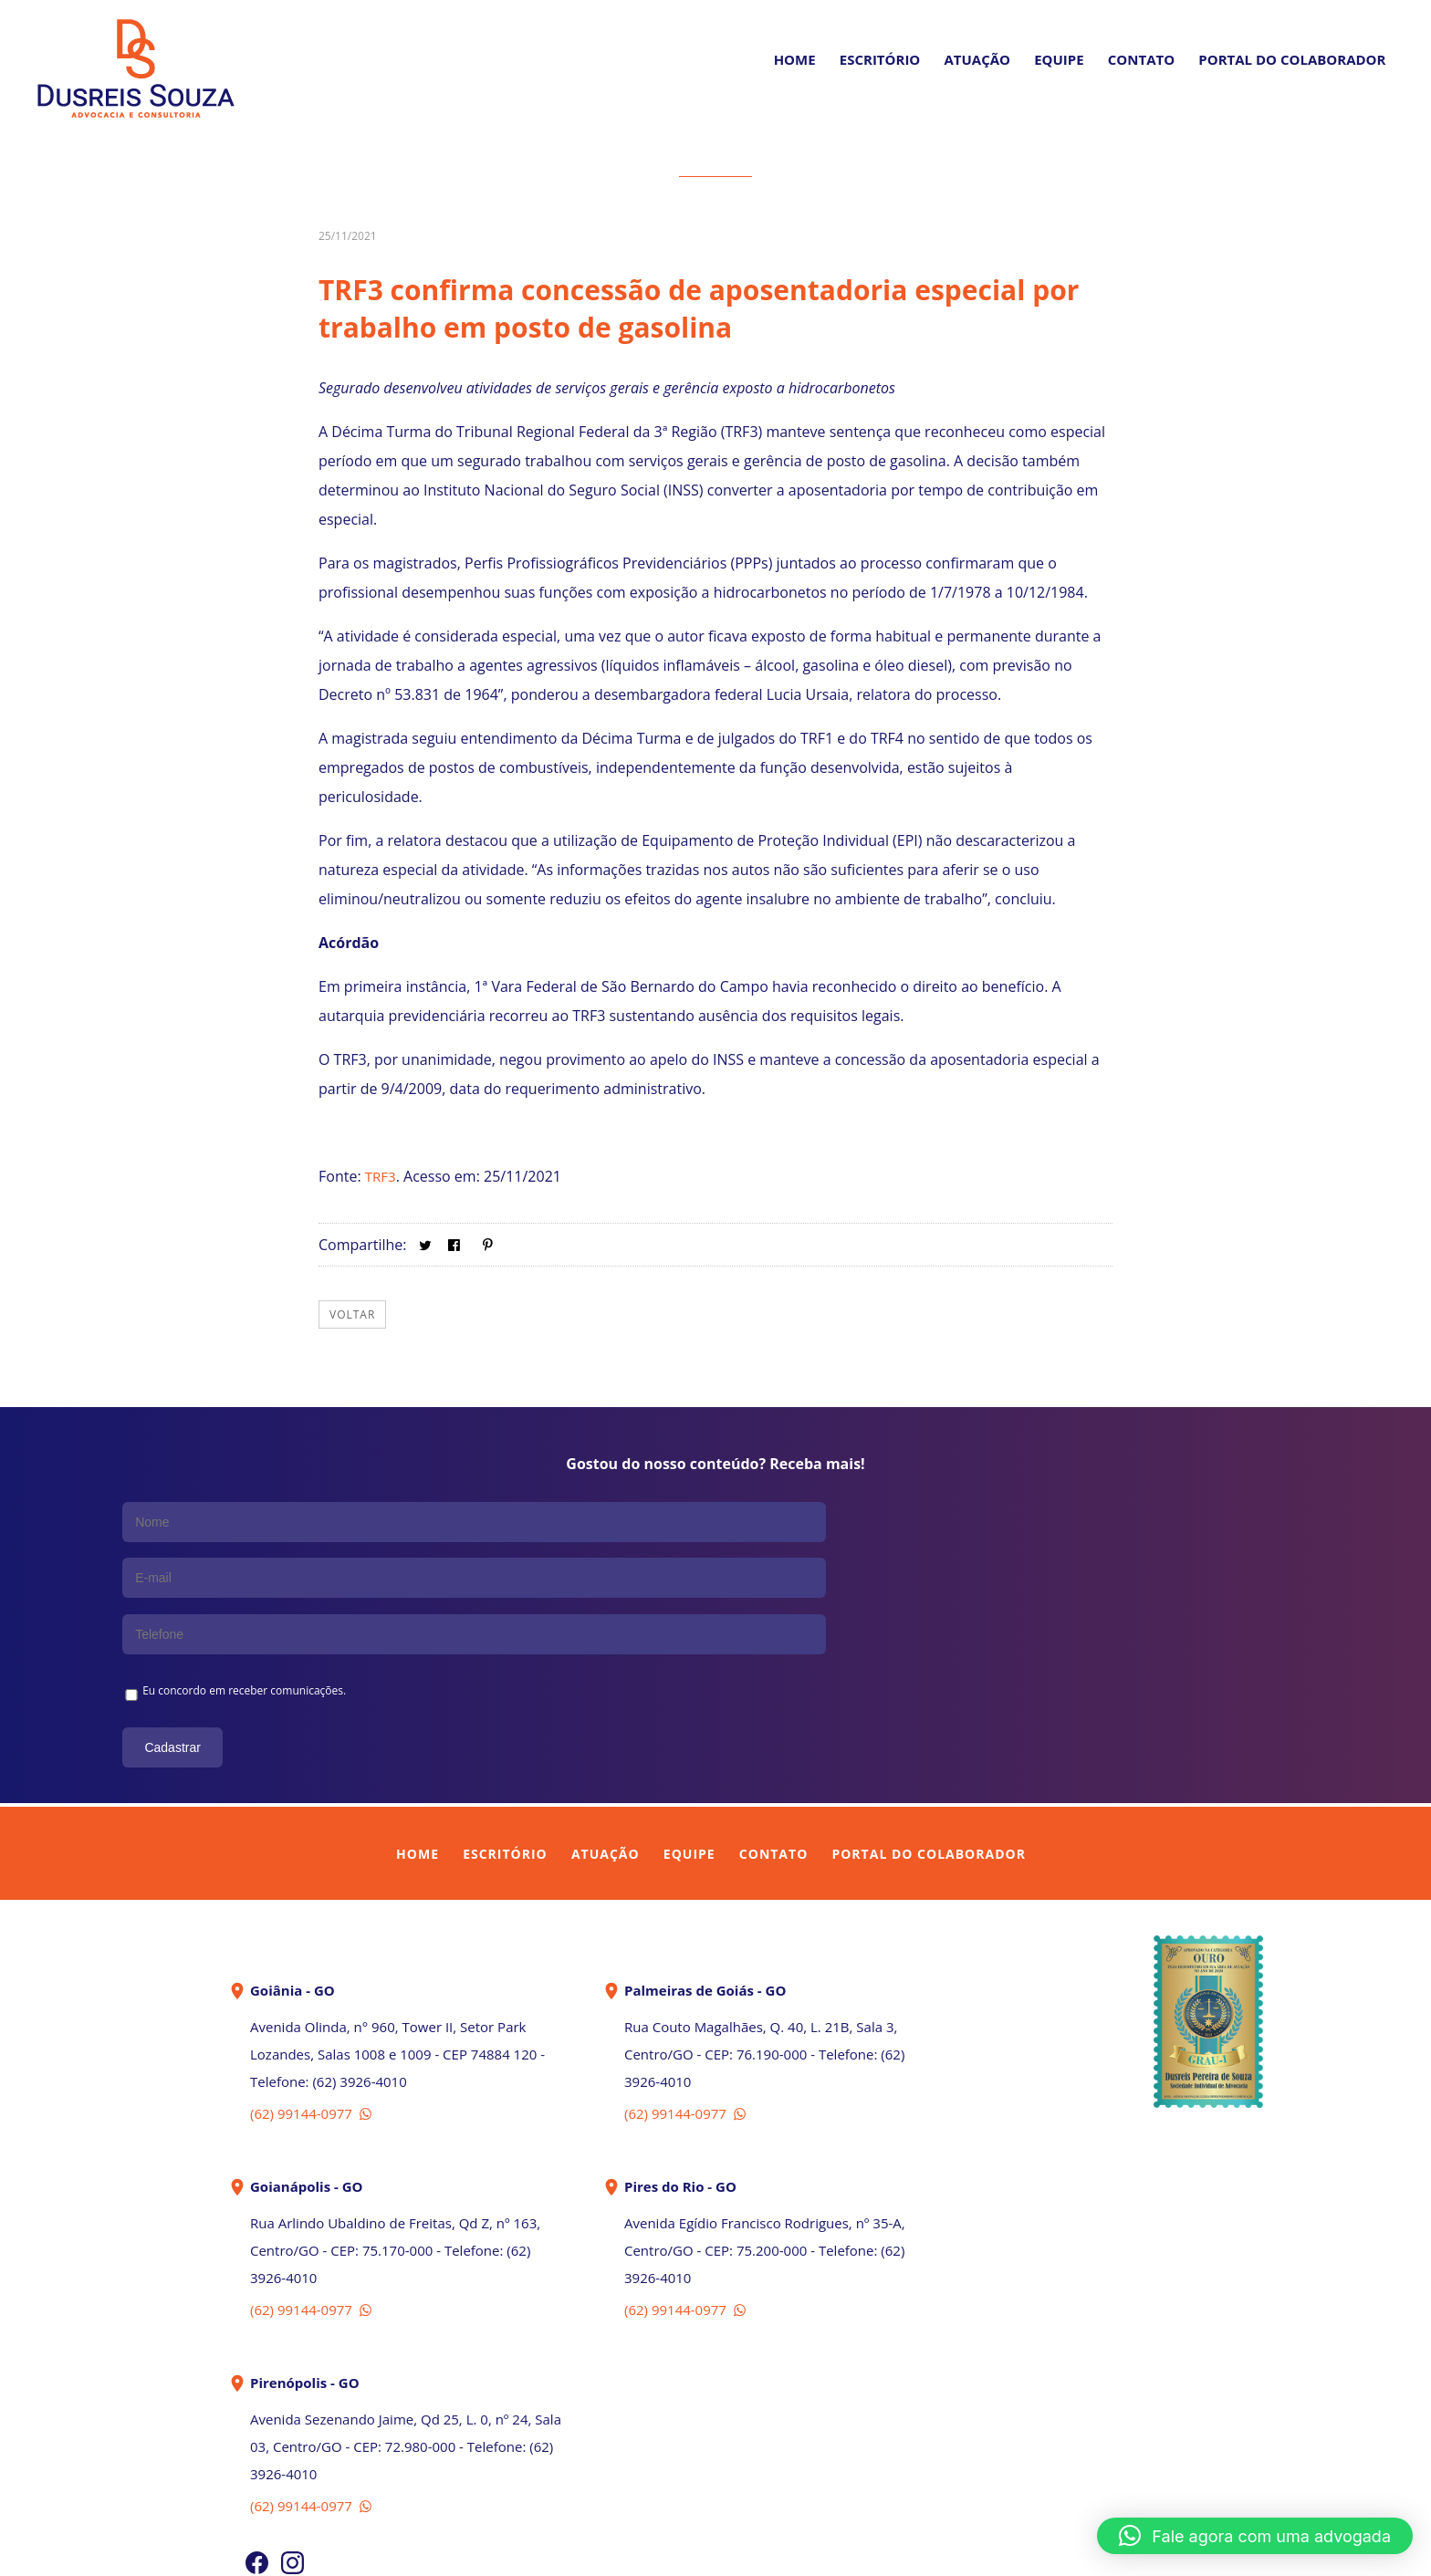 This screenshot has height=2576, width=1431. I want to click on Atuação, so click(977, 59).